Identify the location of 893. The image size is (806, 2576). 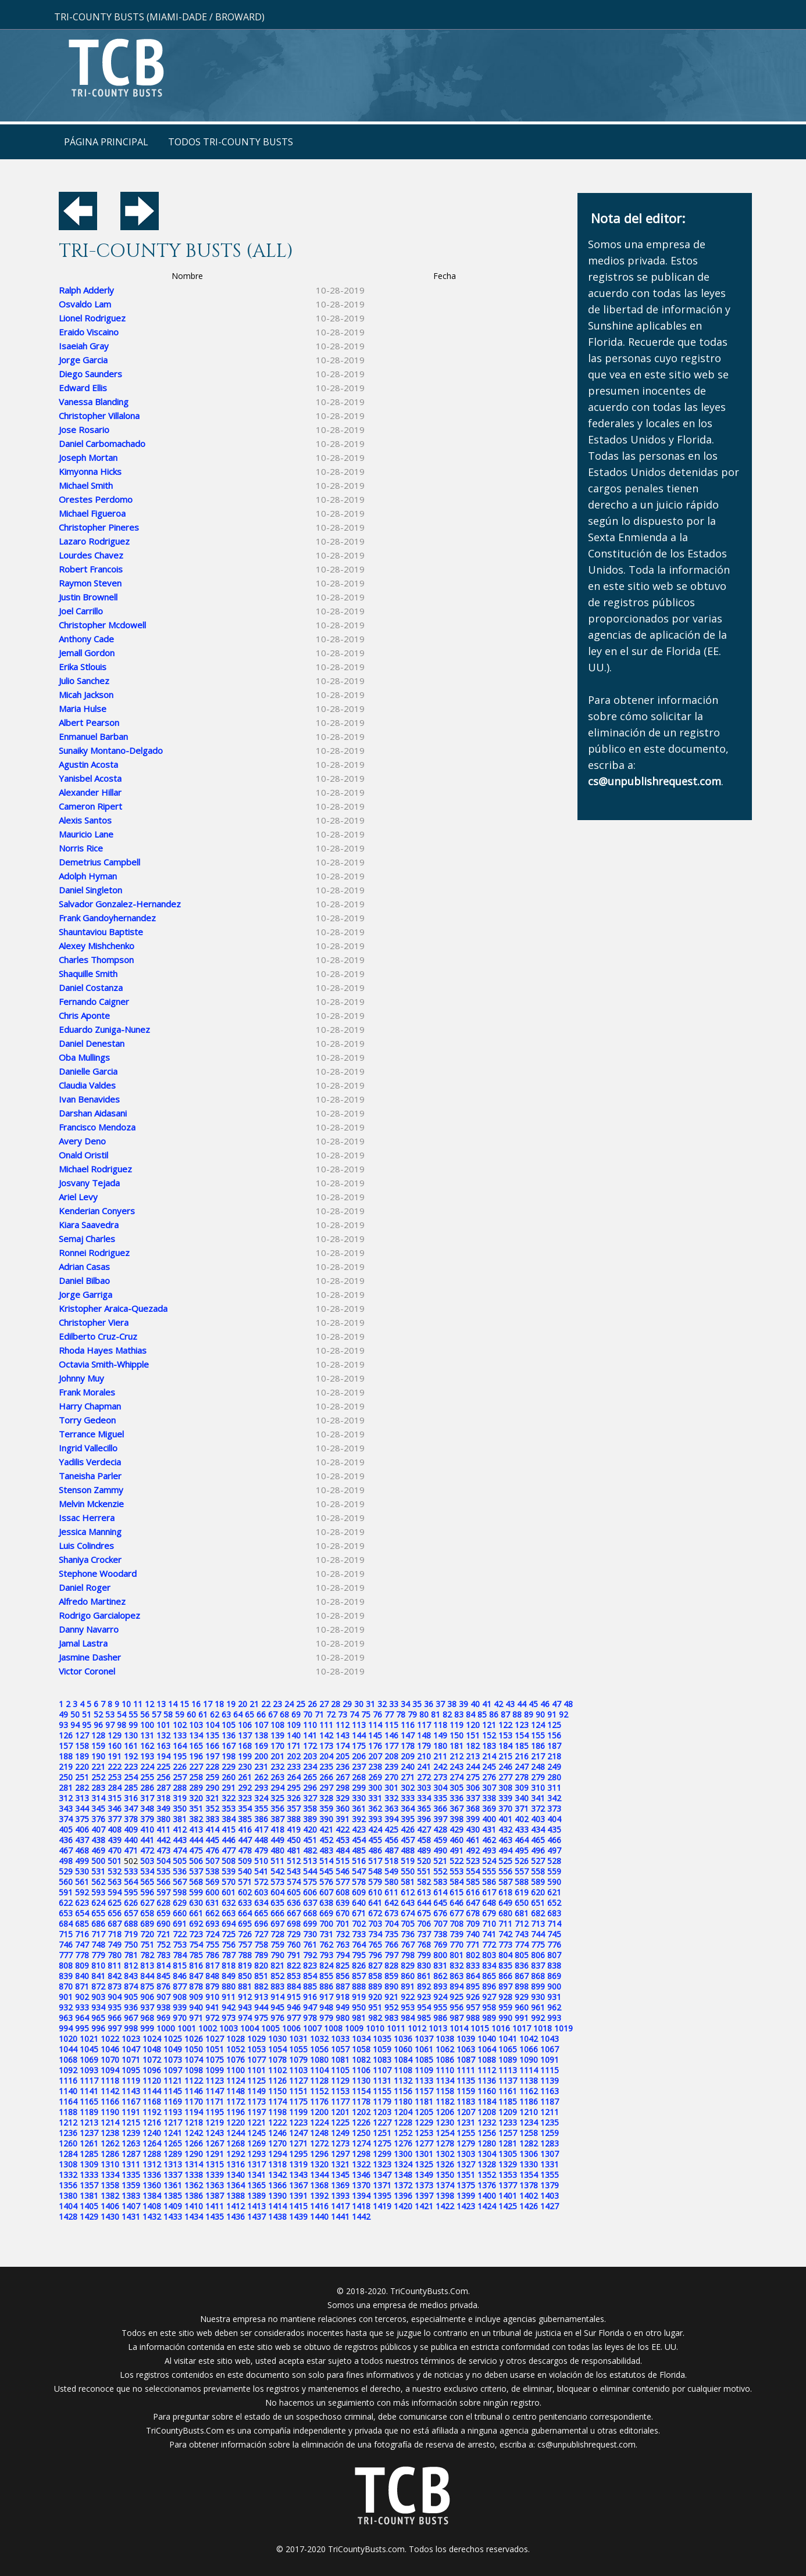
(440, 1986).